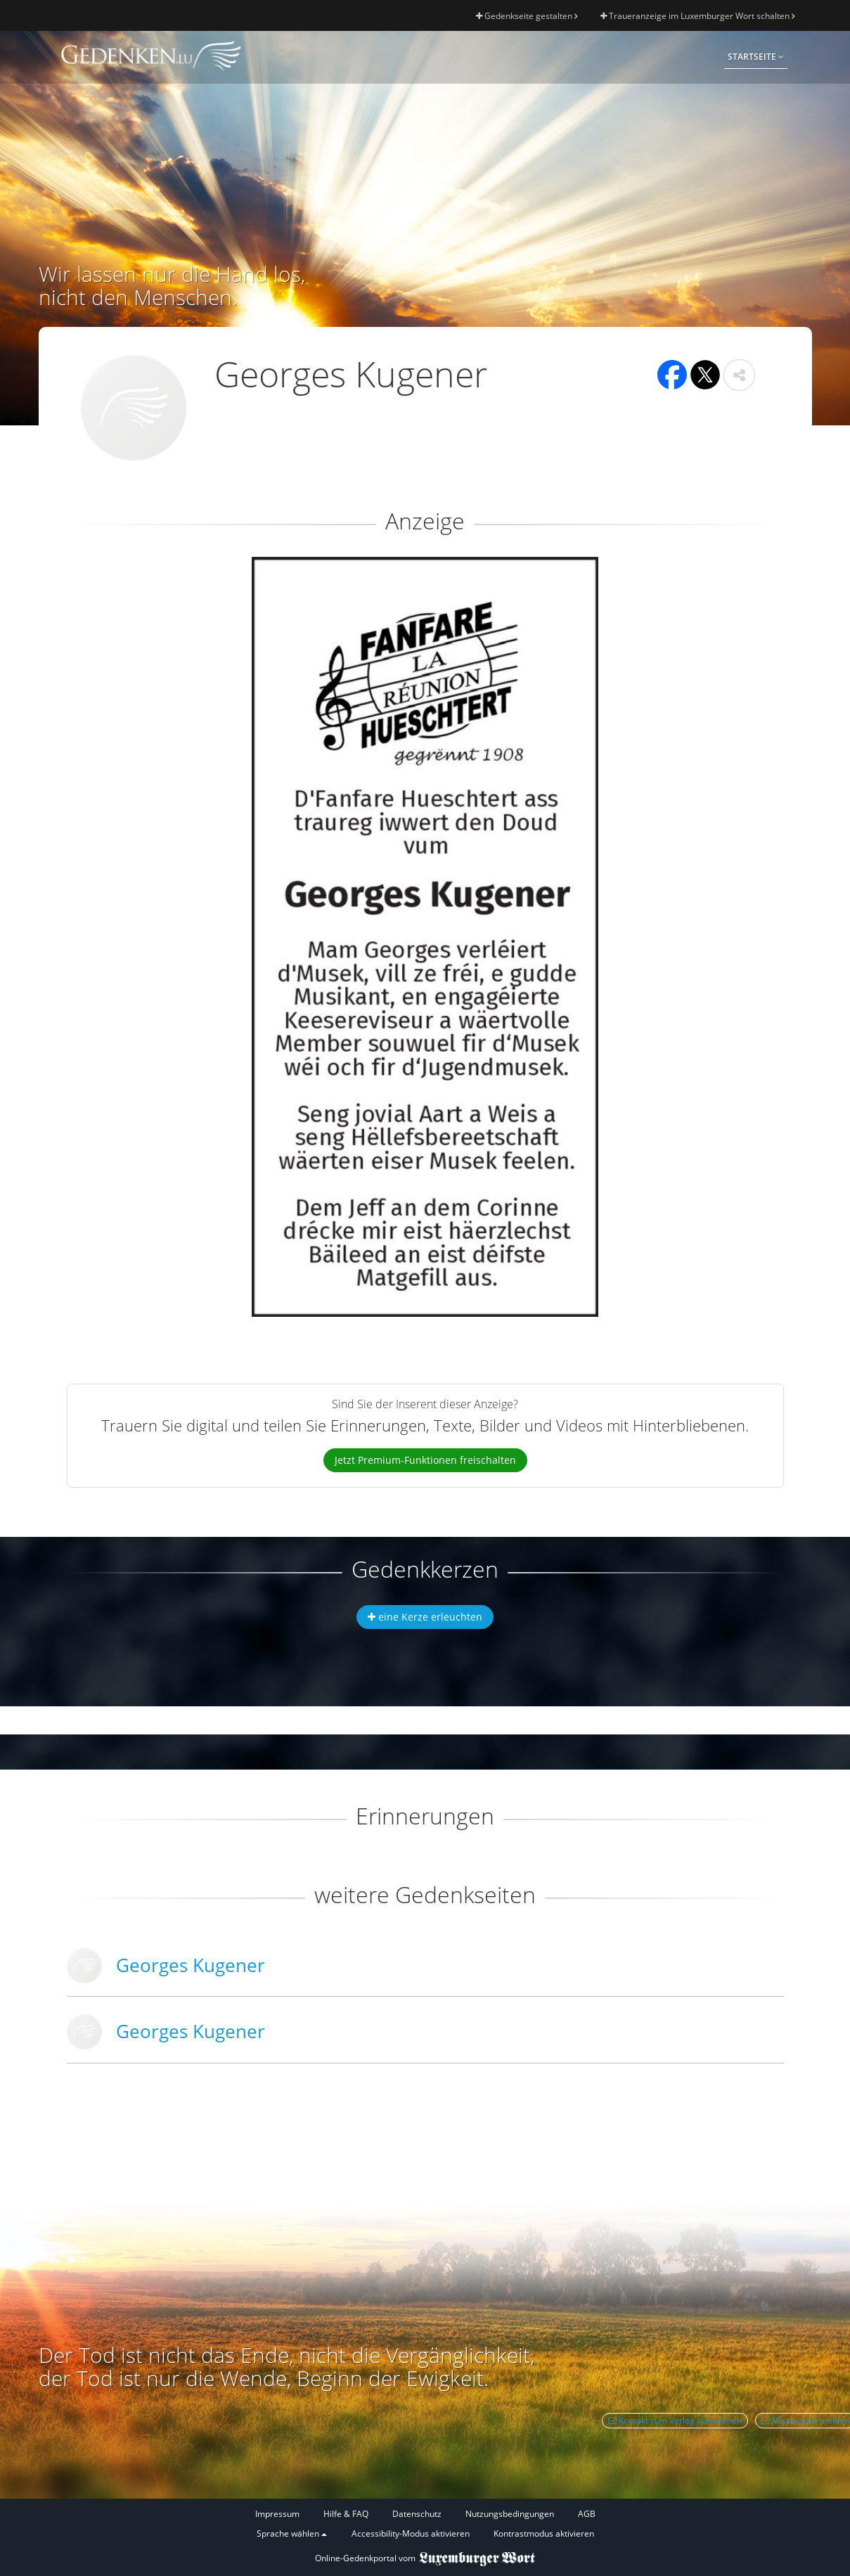  What do you see at coordinates (586, 2514) in the screenshot?
I see `AGB` at bounding box center [586, 2514].